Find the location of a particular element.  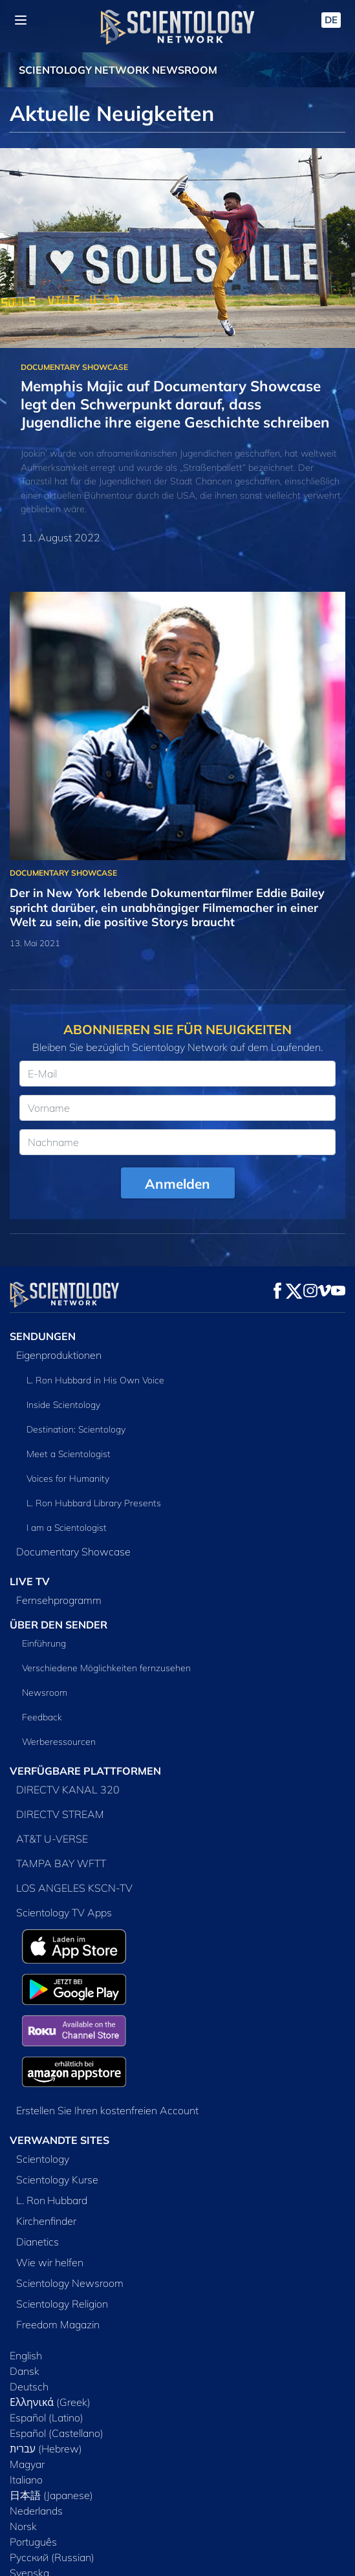

DIRECTV KANAL 320 is located at coordinates (68, 1789).